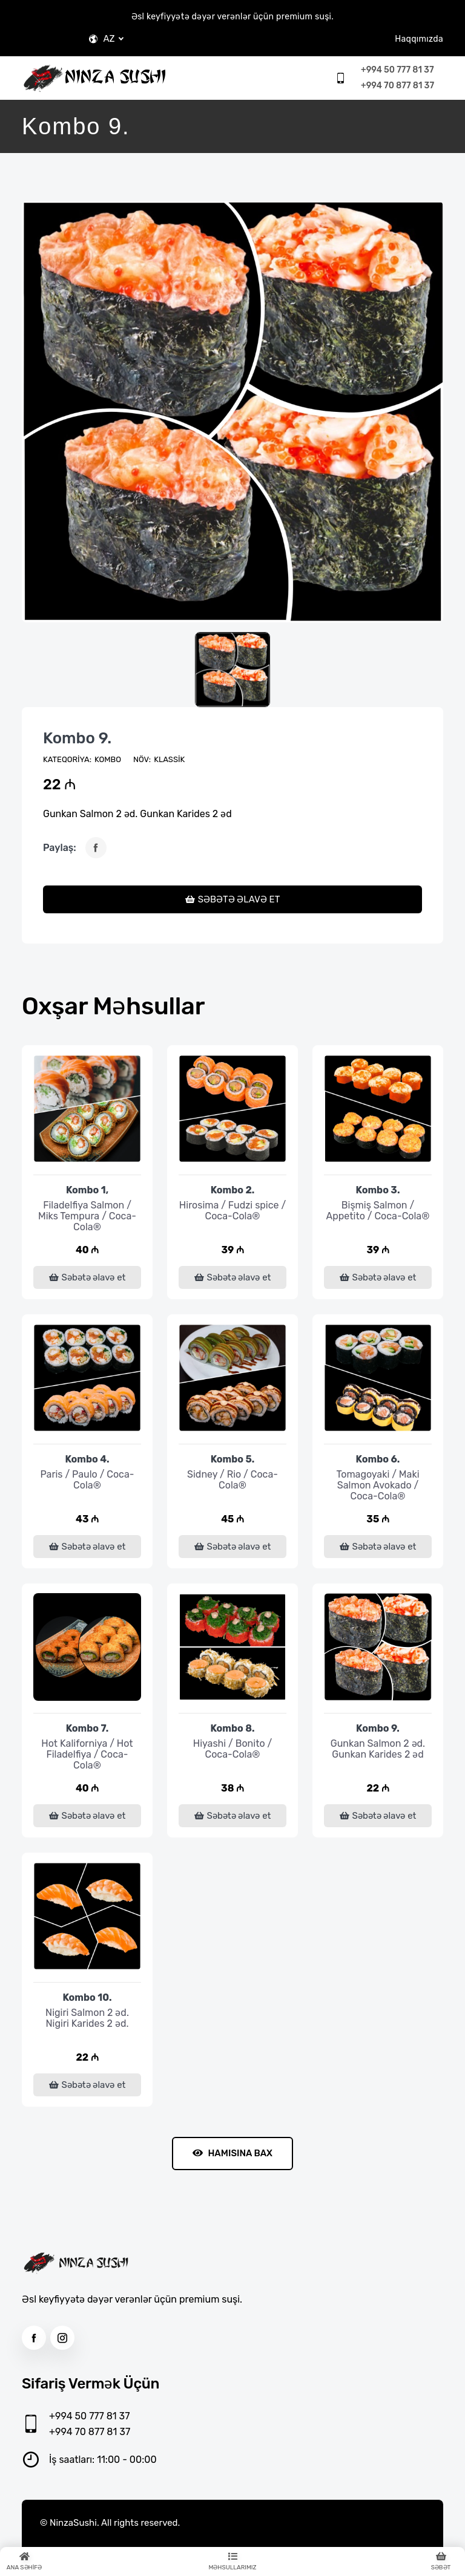  What do you see at coordinates (86, 1997) in the screenshot?
I see `Kombo 10.` at bounding box center [86, 1997].